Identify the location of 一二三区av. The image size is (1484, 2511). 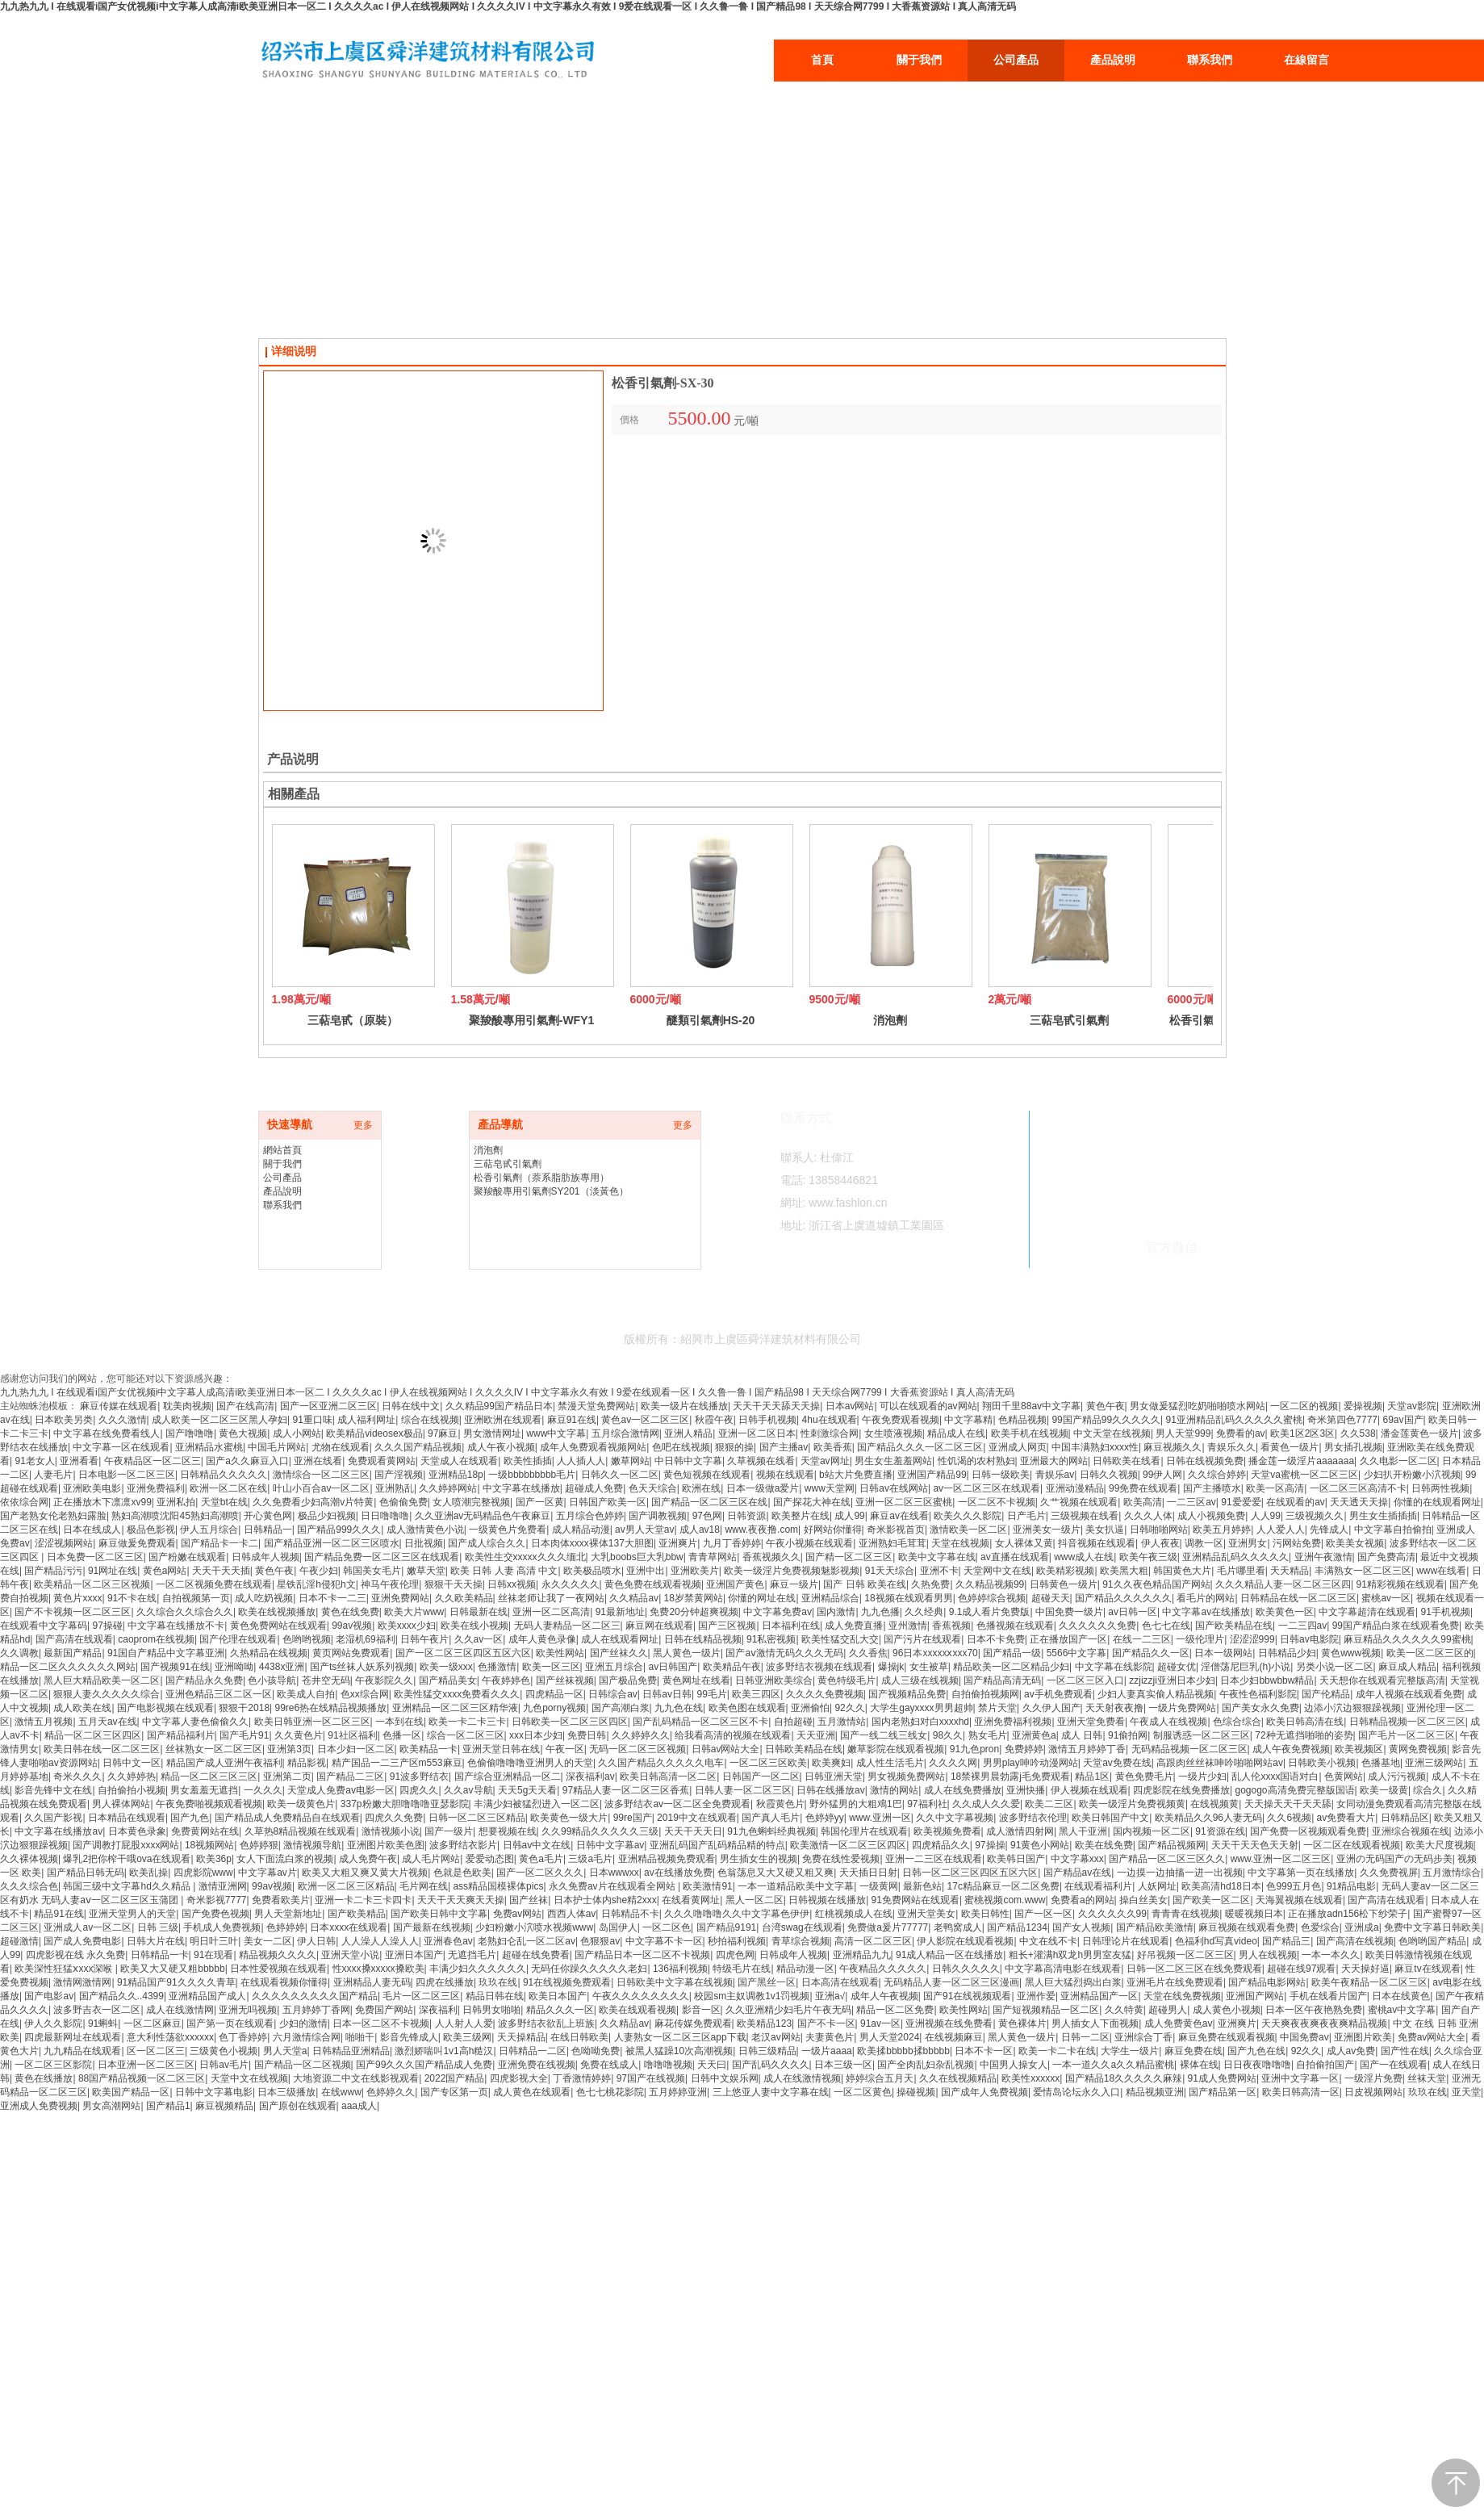
(1191, 1502).